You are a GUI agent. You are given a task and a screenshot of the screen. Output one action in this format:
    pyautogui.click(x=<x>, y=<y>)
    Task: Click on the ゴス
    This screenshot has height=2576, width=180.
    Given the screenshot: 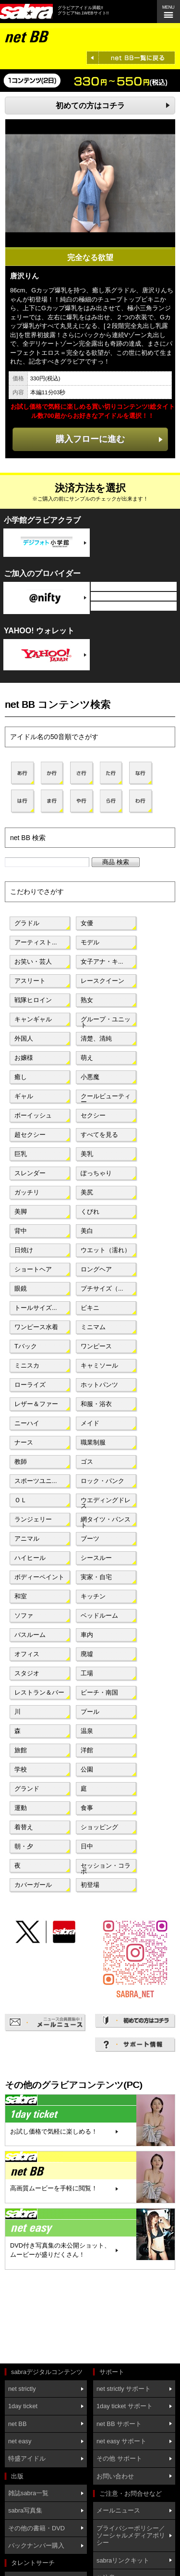 What is the action you would take?
    pyautogui.click(x=87, y=1461)
    